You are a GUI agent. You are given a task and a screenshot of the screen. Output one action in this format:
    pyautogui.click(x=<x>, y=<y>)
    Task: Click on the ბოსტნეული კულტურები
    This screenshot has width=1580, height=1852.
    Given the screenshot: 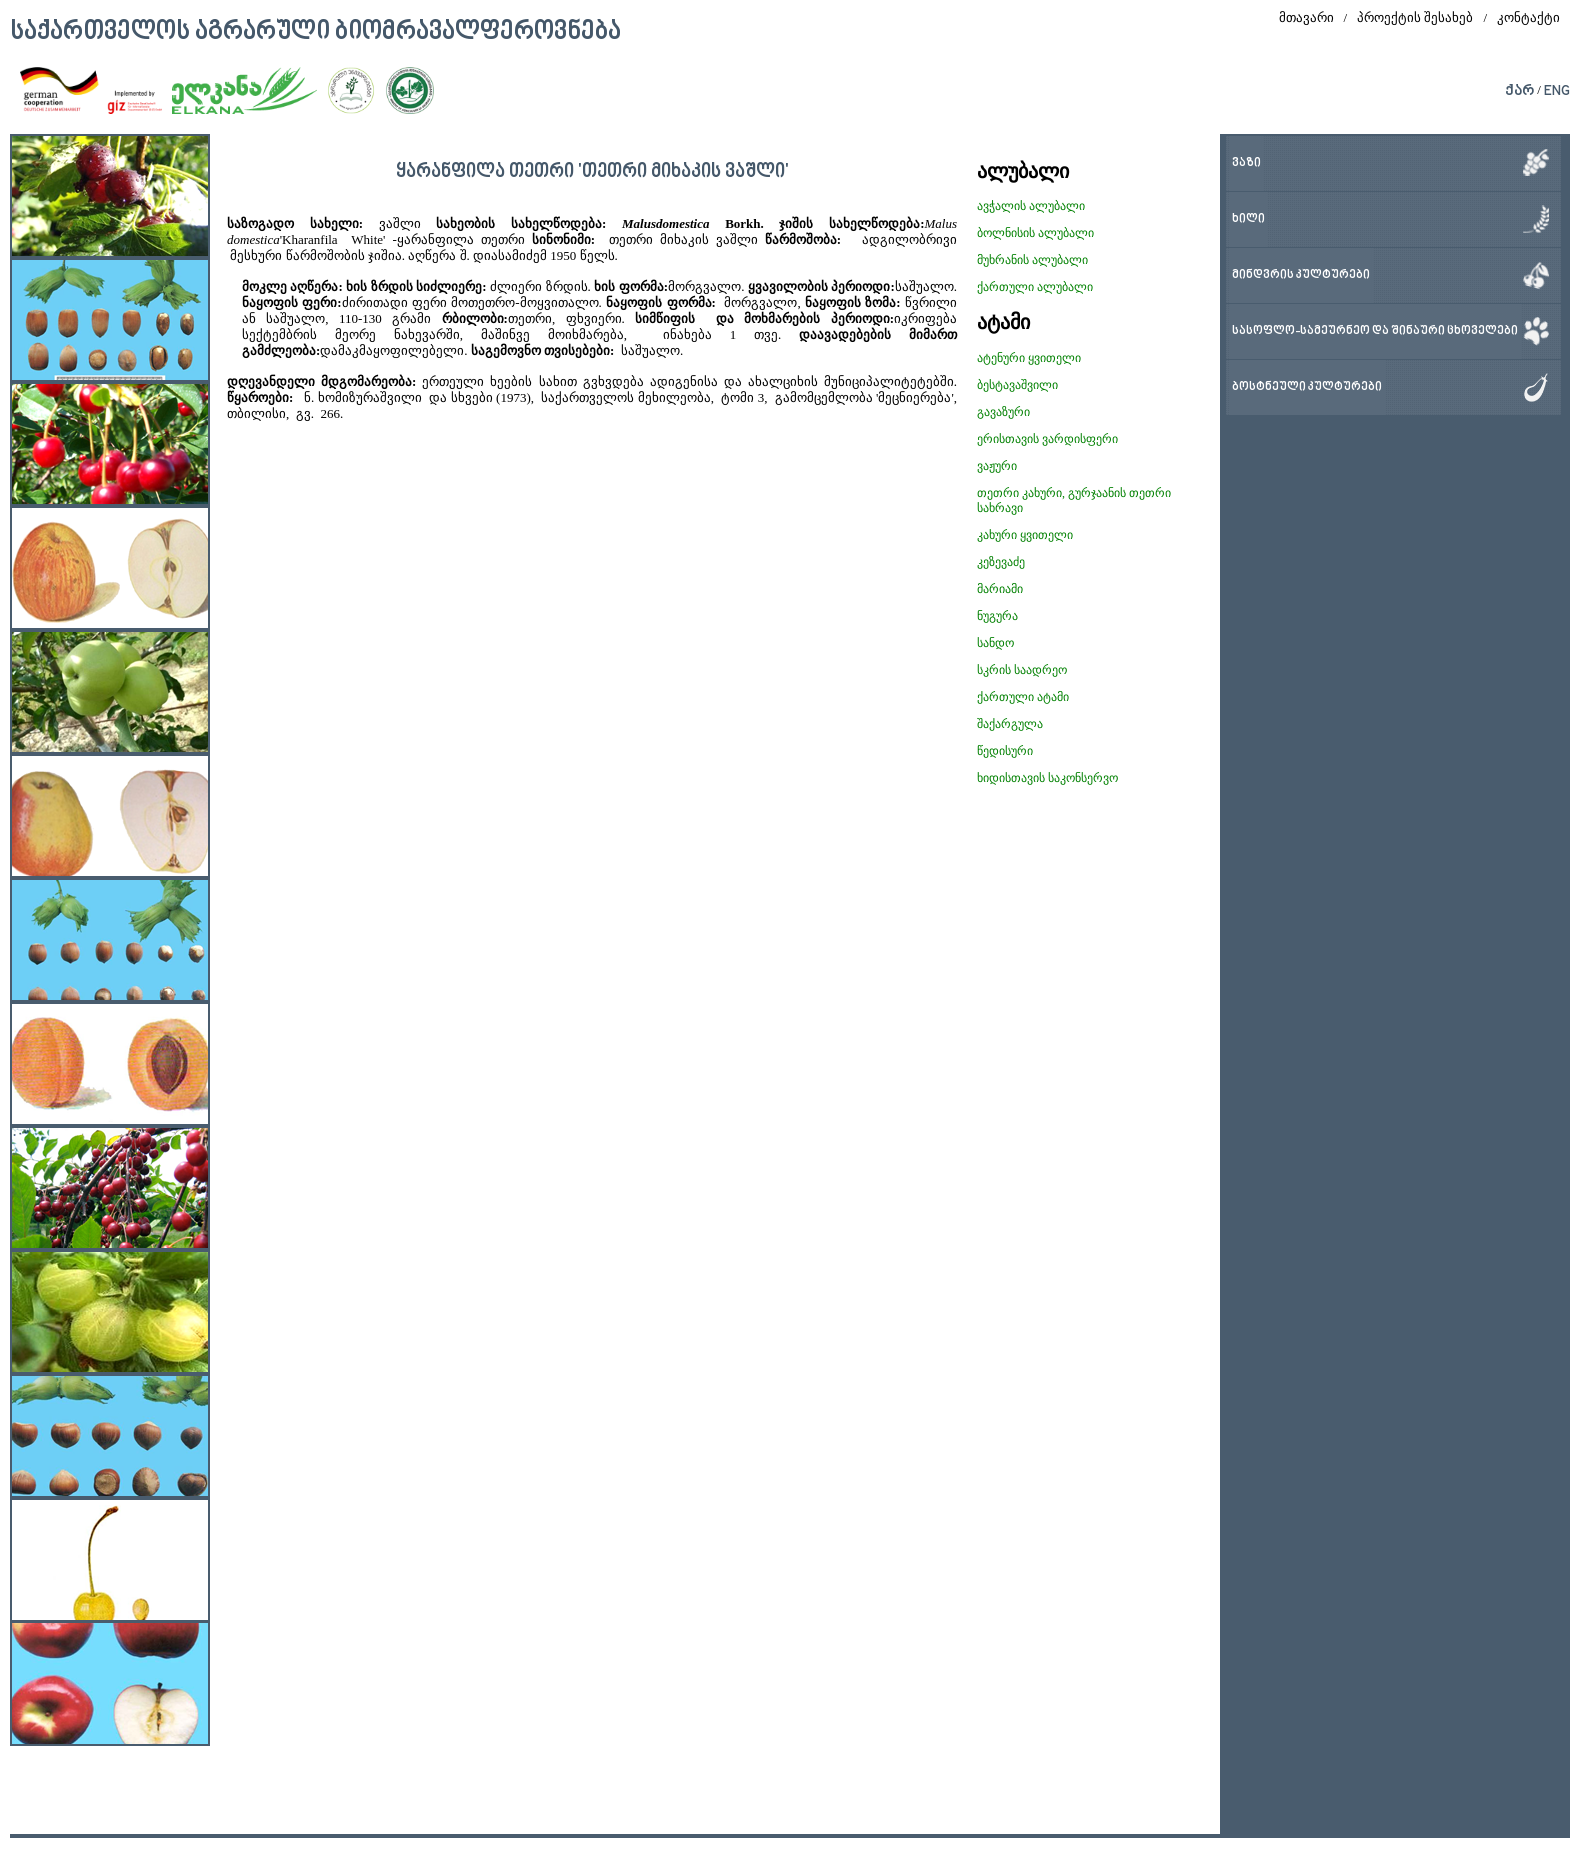 What is the action you would take?
    pyautogui.click(x=1307, y=387)
    